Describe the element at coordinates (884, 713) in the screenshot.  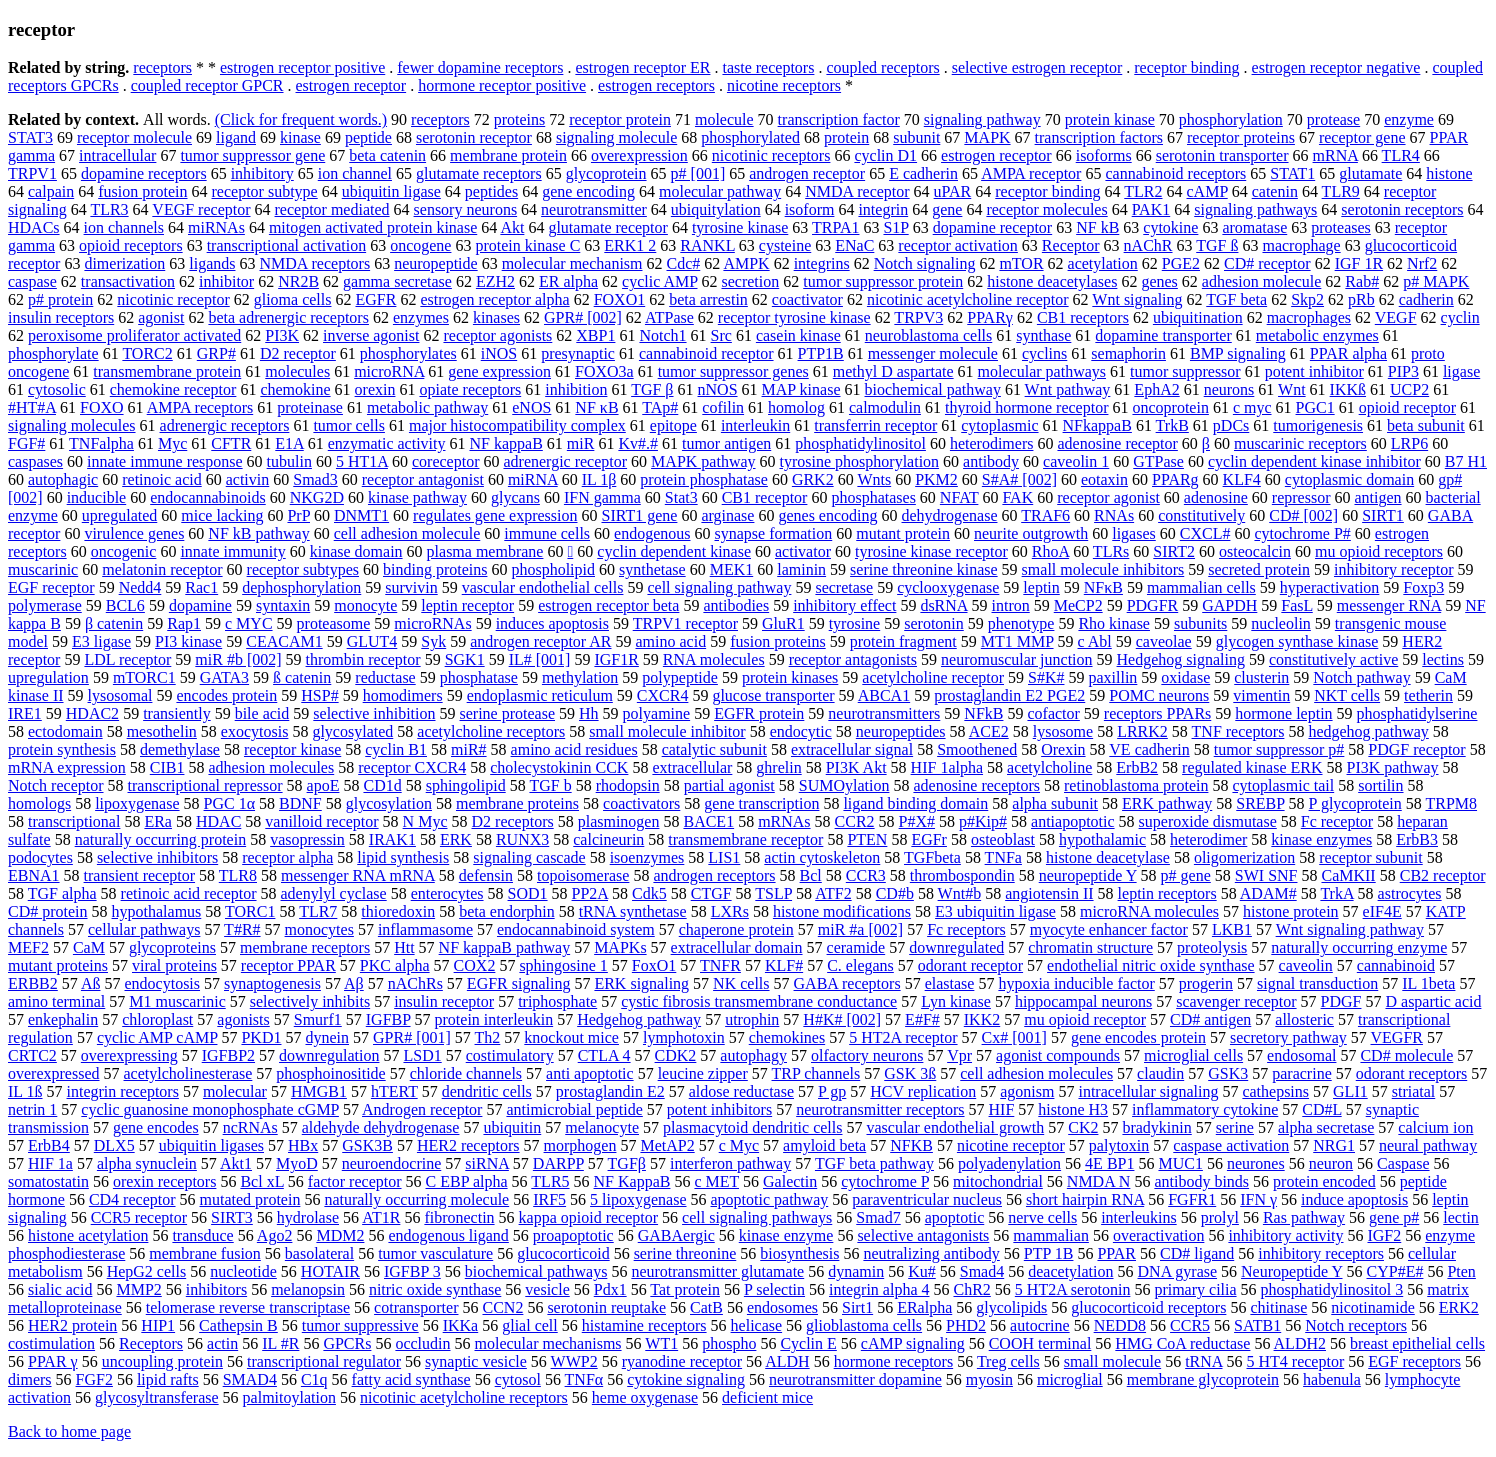
I see `neurotransmitters` at that location.